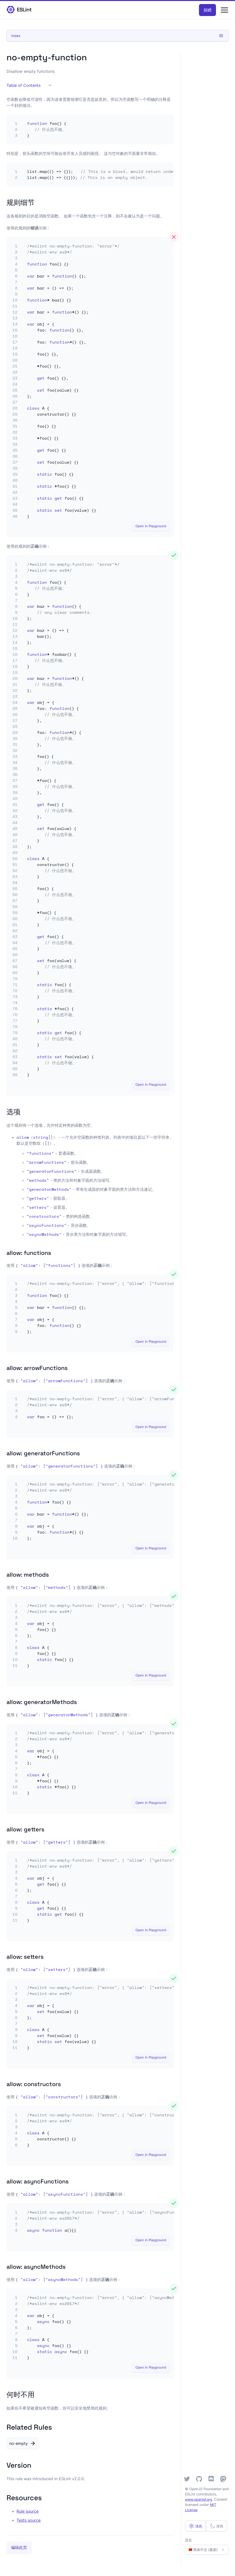 The image size is (235, 2576). I want to click on 捐赠, so click(207, 10).